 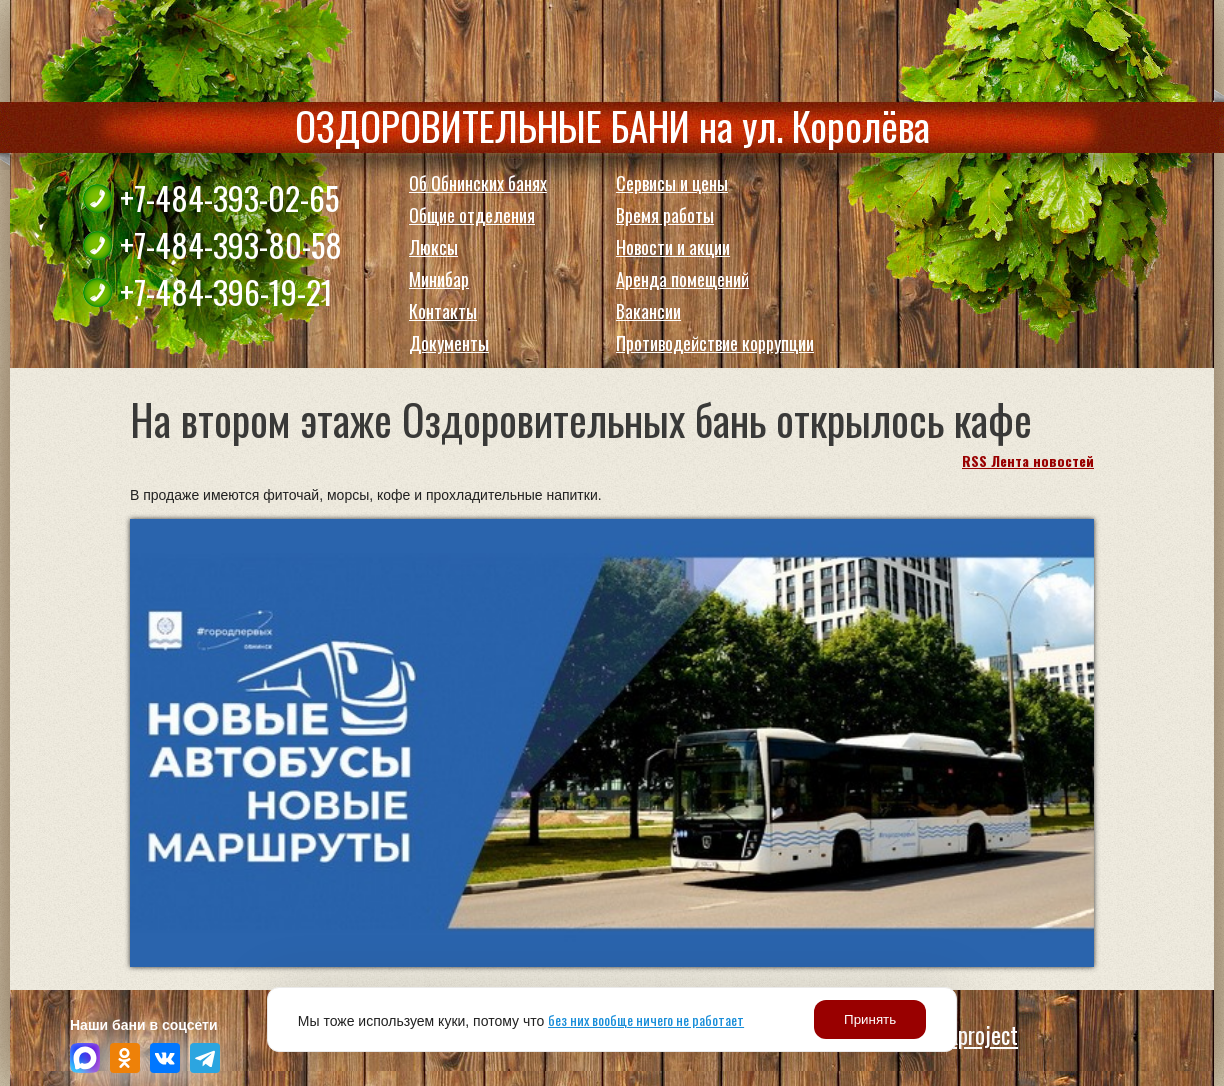 What do you see at coordinates (449, 343) in the screenshot?
I see `Документы` at bounding box center [449, 343].